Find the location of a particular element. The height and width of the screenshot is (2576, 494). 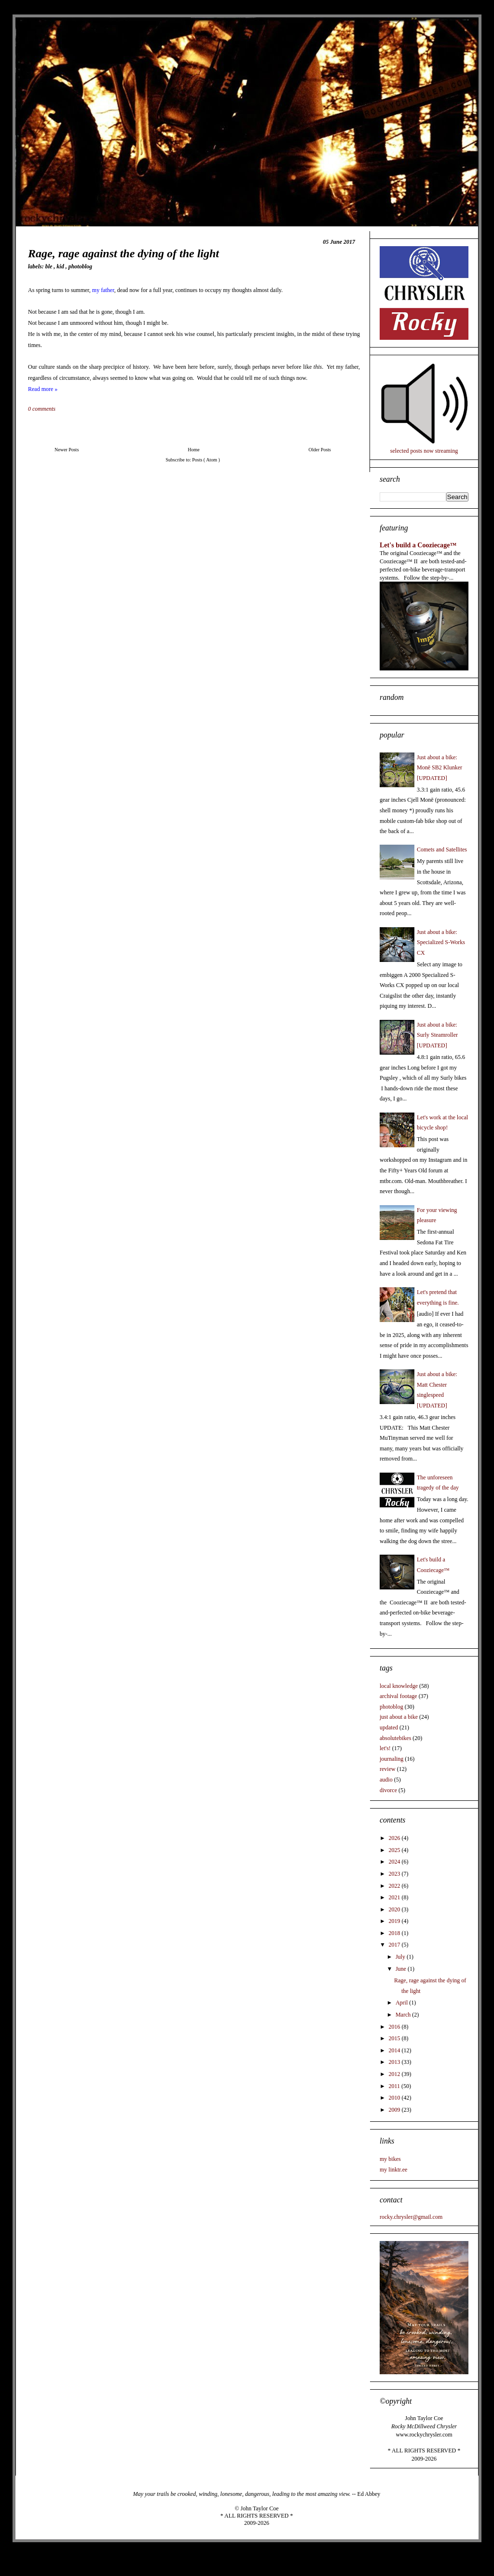

2023 is located at coordinates (395, 1873).